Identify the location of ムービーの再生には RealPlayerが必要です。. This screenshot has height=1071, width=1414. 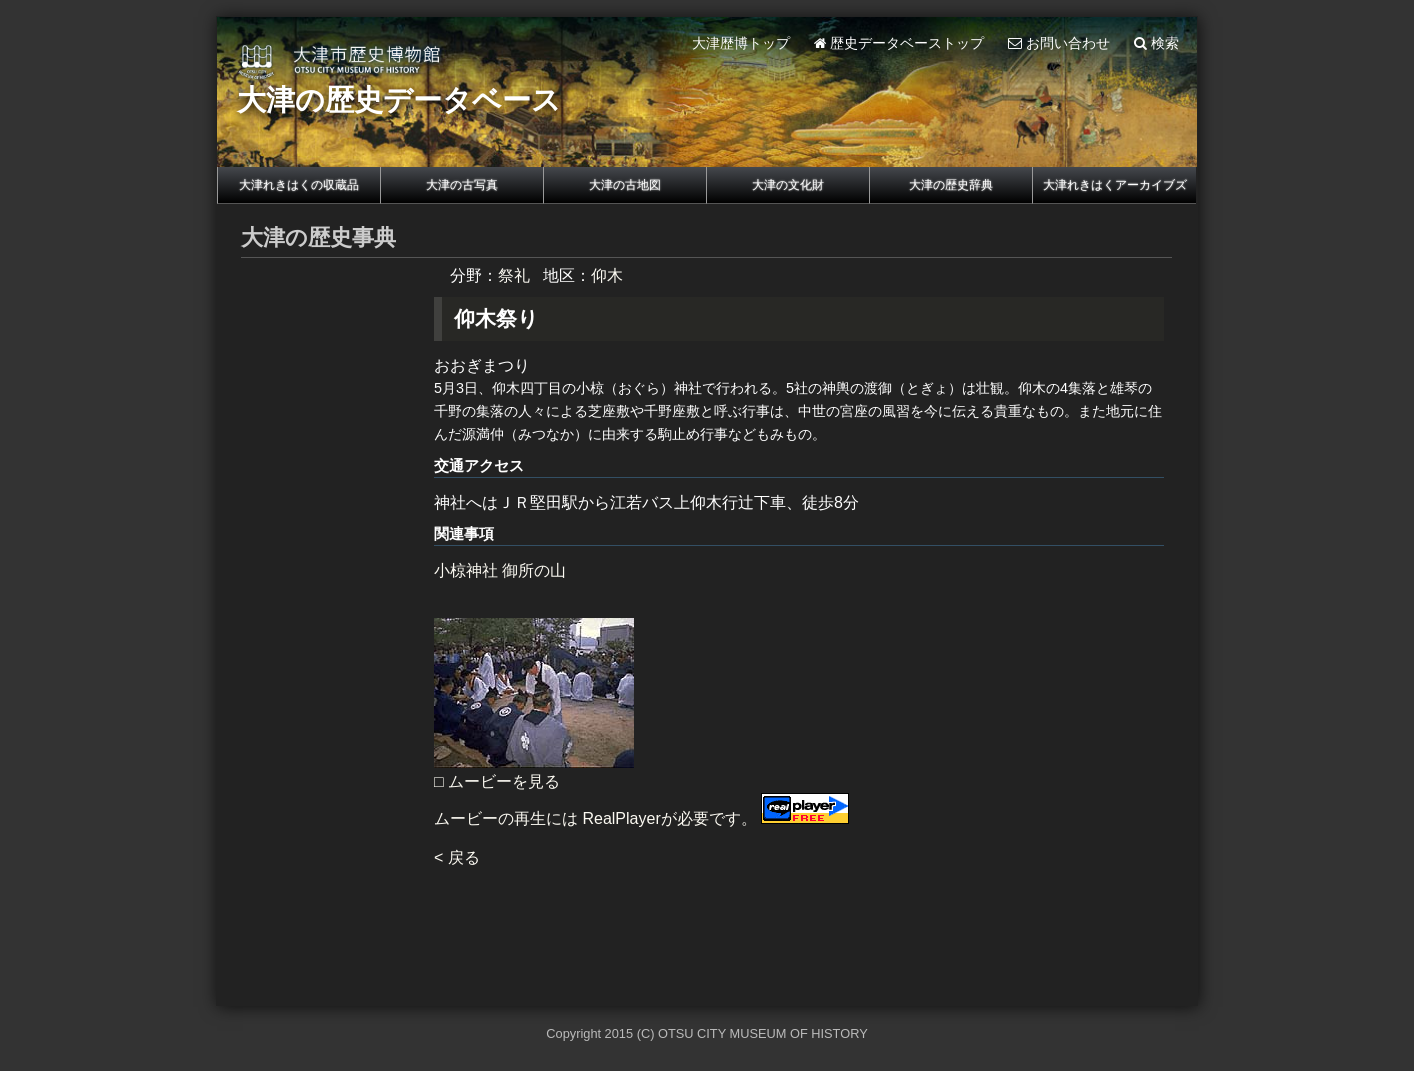
(641, 818).